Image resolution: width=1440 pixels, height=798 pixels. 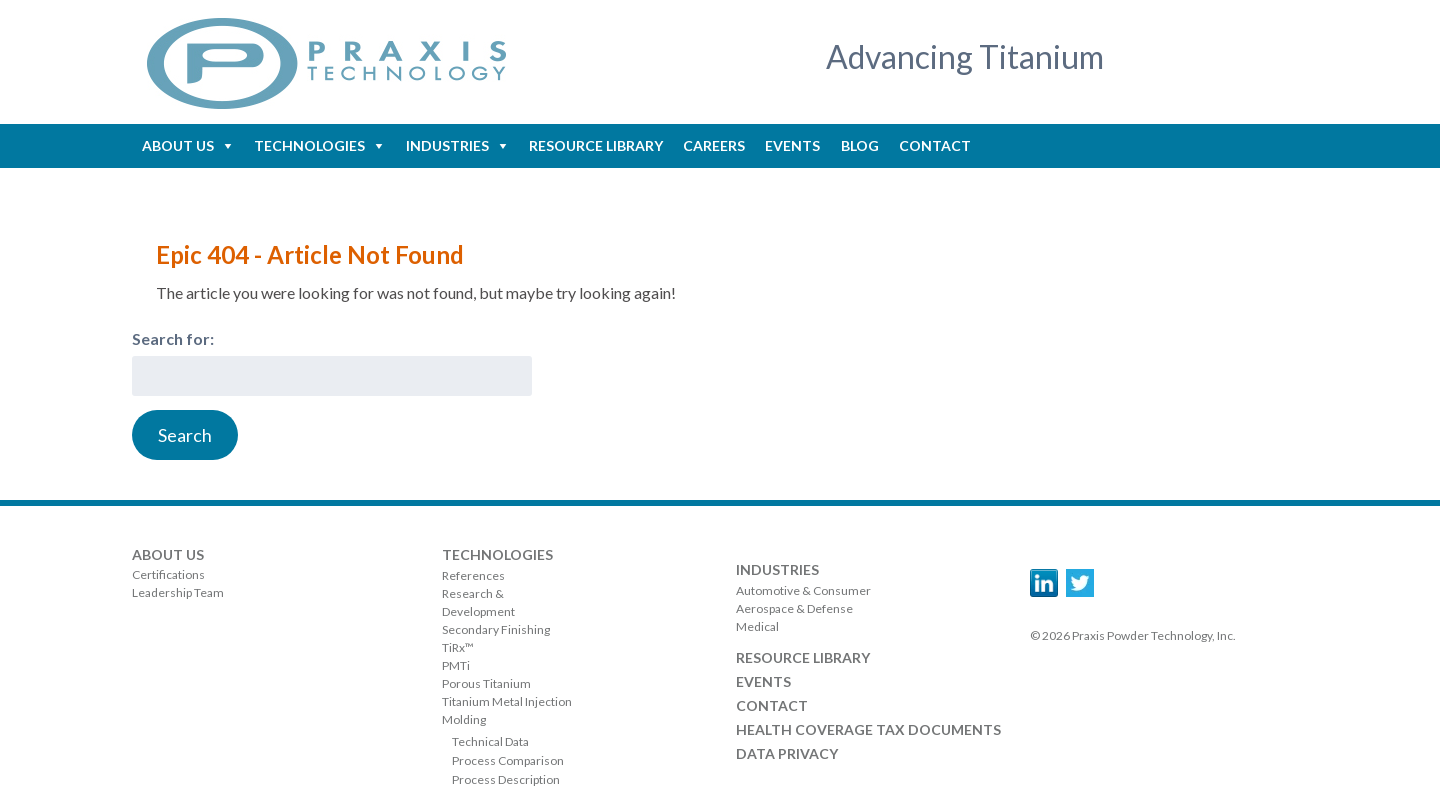 What do you see at coordinates (486, 683) in the screenshot?
I see `Porous Titanium [menuitem]` at bounding box center [486, 683].